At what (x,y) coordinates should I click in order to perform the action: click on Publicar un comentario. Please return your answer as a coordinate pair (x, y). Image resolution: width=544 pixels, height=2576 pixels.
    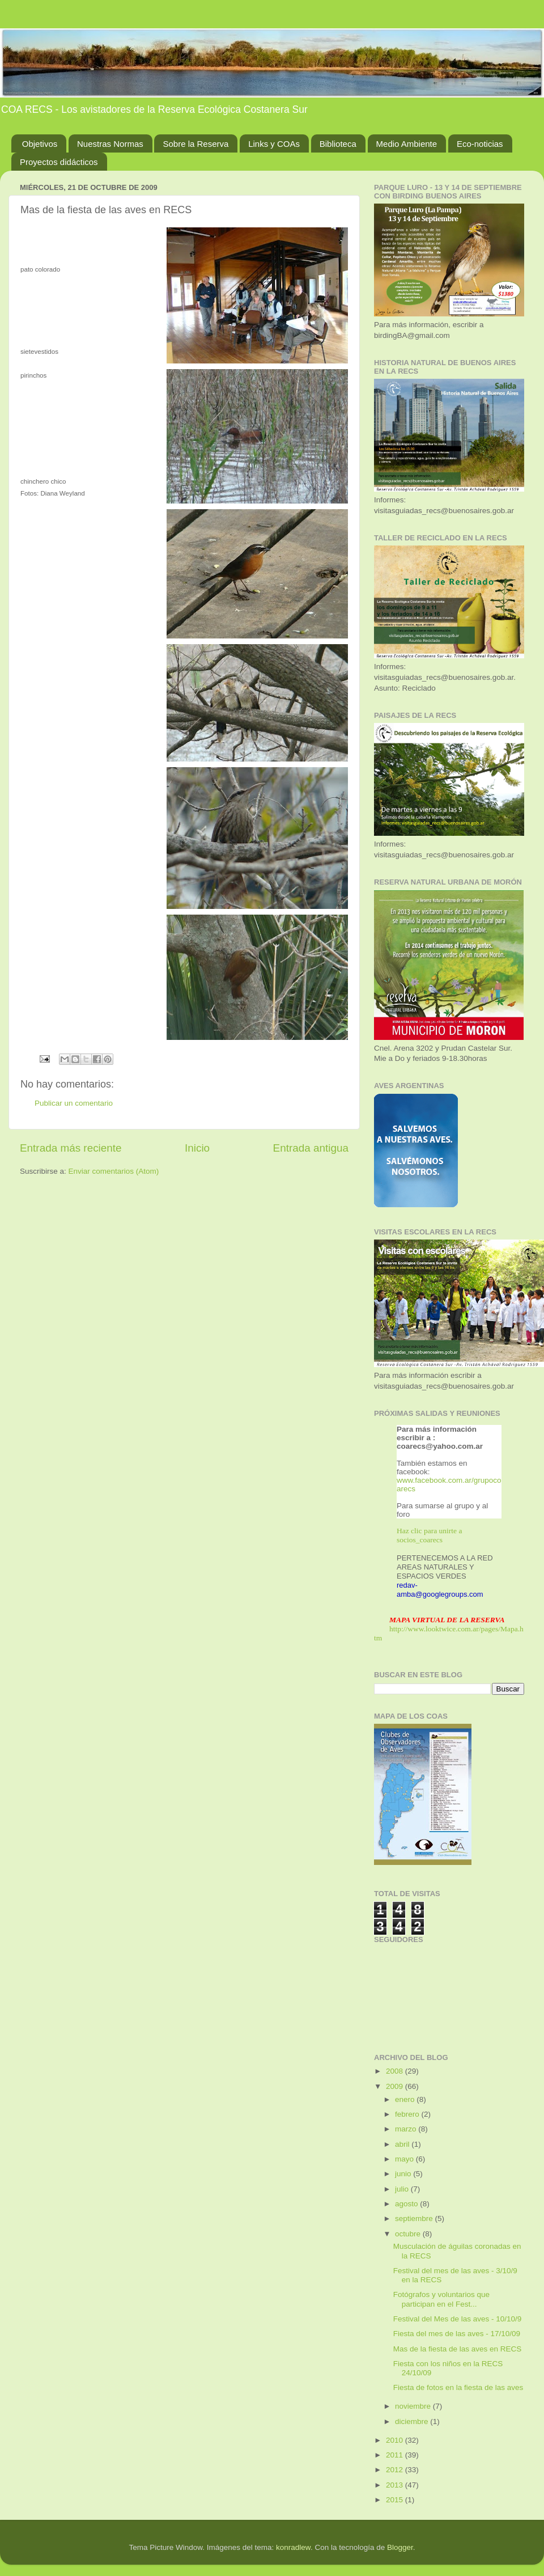
    Looking at the image, I should click on (74, 1103).